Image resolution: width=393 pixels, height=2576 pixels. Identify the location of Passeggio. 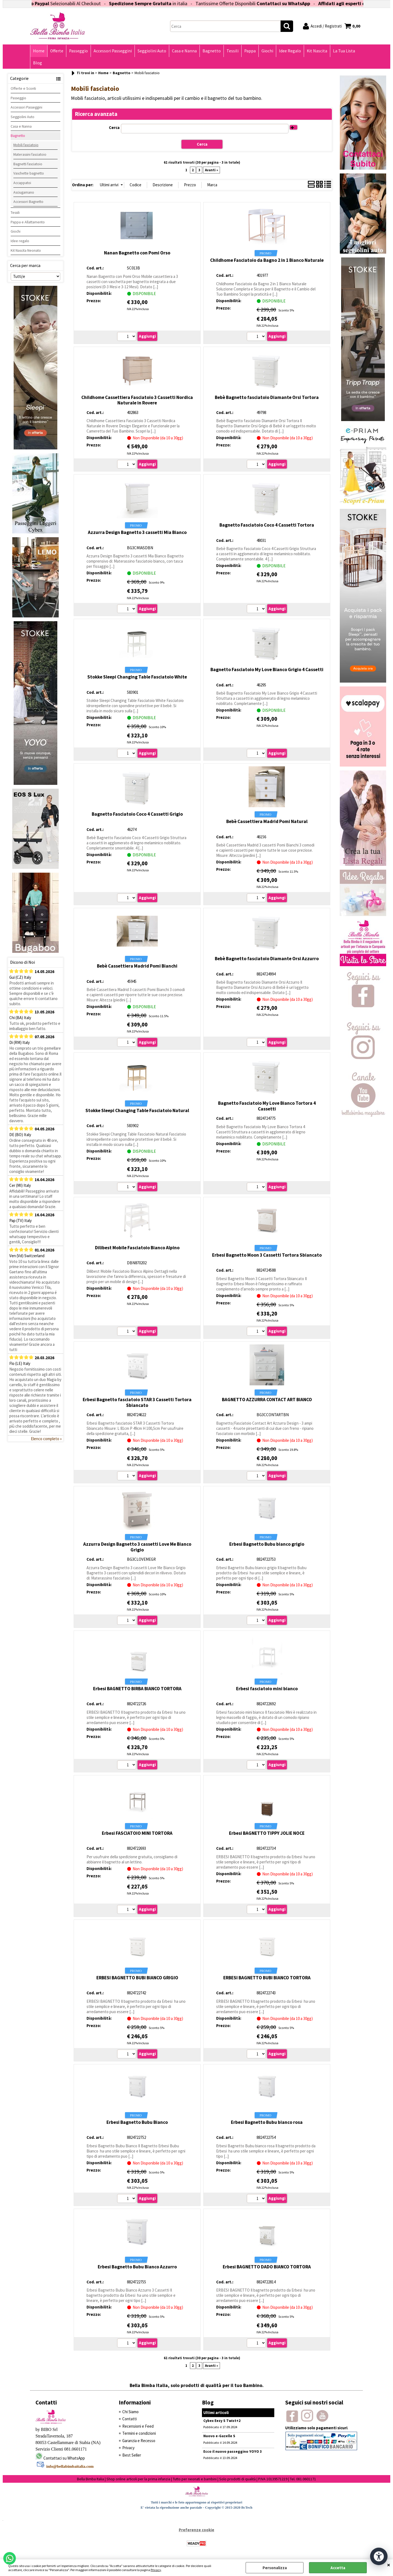
(78, 50).